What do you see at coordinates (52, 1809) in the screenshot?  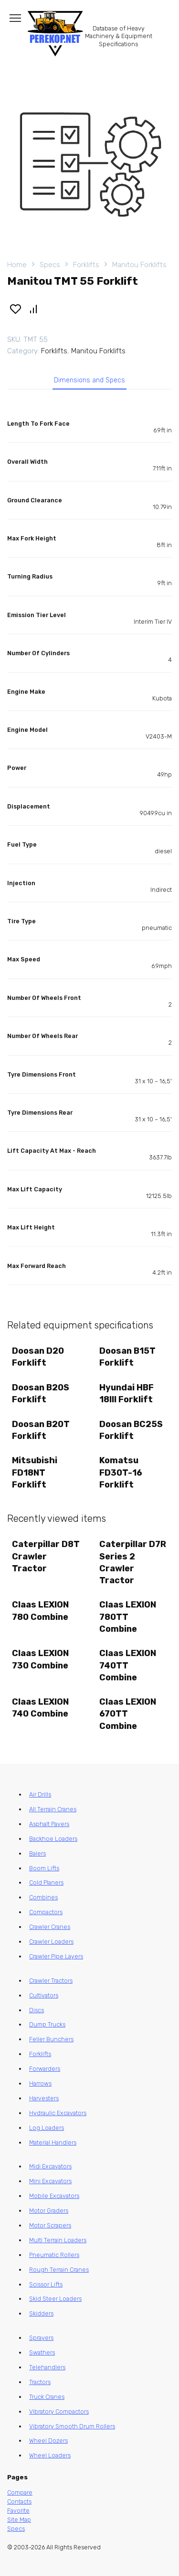 I see `All Terrain Cranes` at bounding box center [52, 1809].